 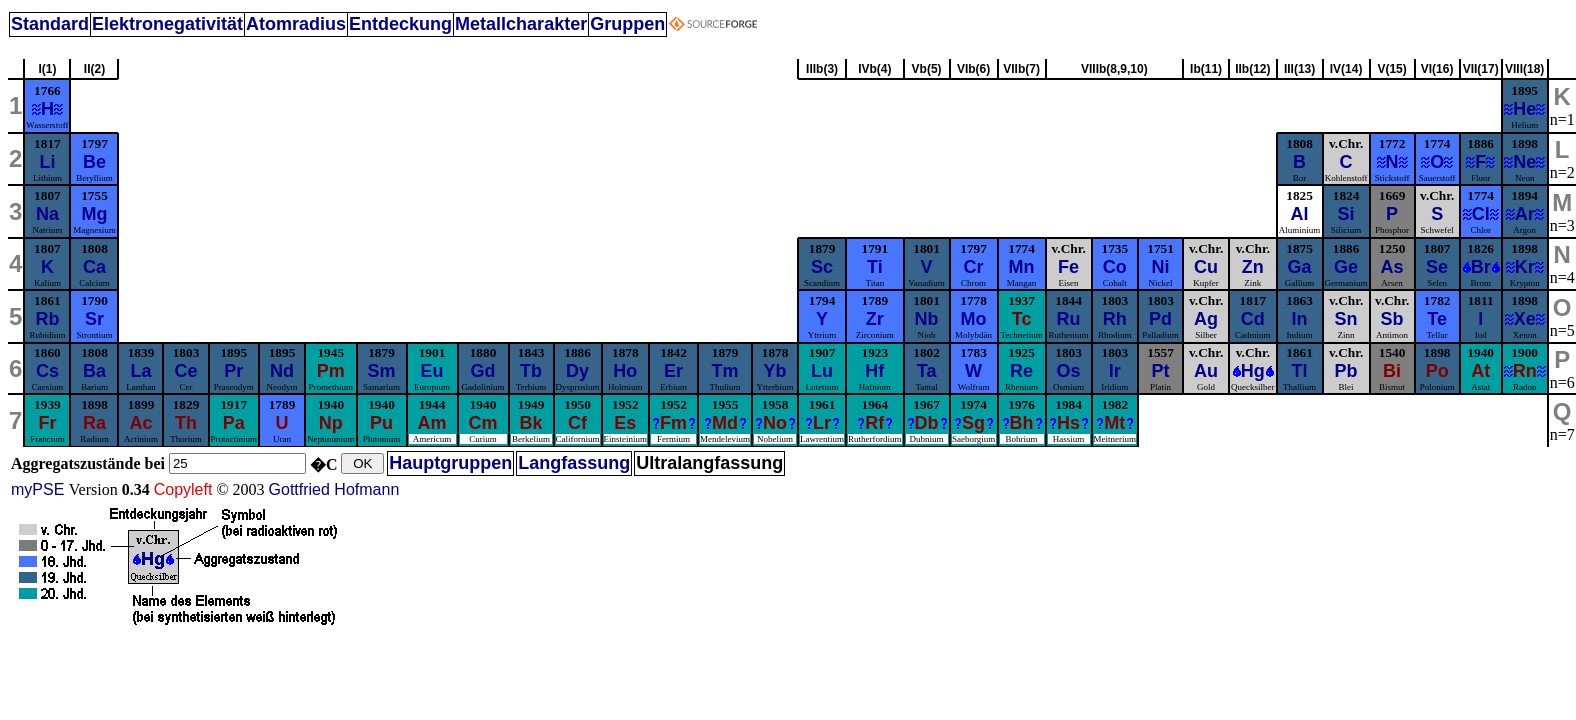 What do you see at coordinates (1160, 319) in the screenshot?
I see `Pd` at bounding box center [1160, 319].